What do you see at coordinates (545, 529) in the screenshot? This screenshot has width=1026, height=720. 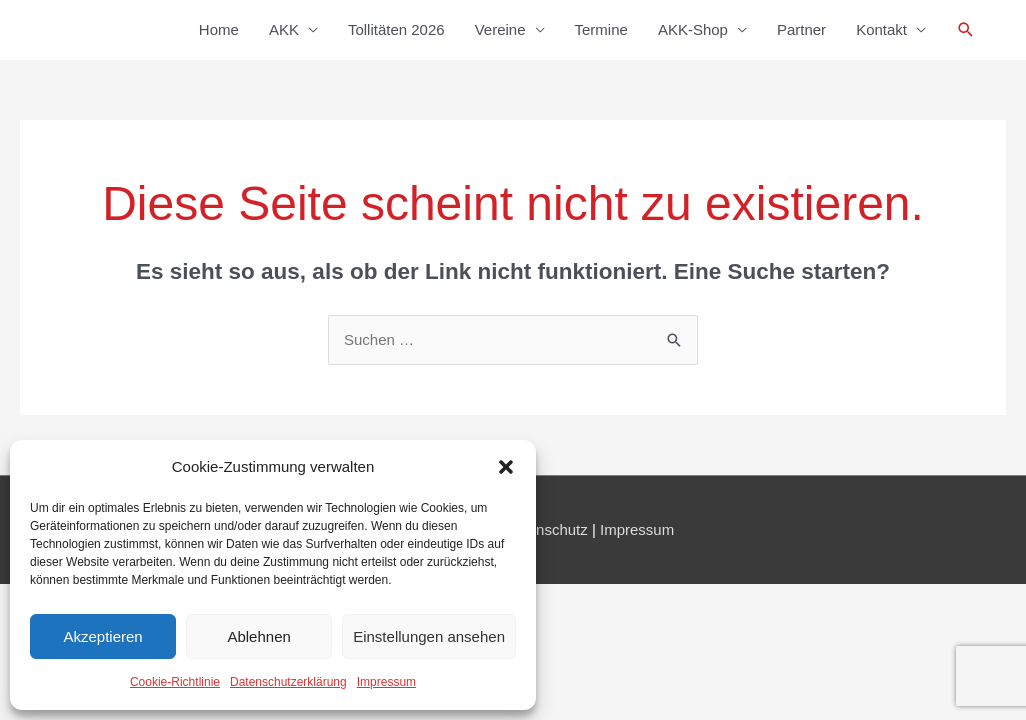 I see `Datenschutz` at bounding box center [545, 529].